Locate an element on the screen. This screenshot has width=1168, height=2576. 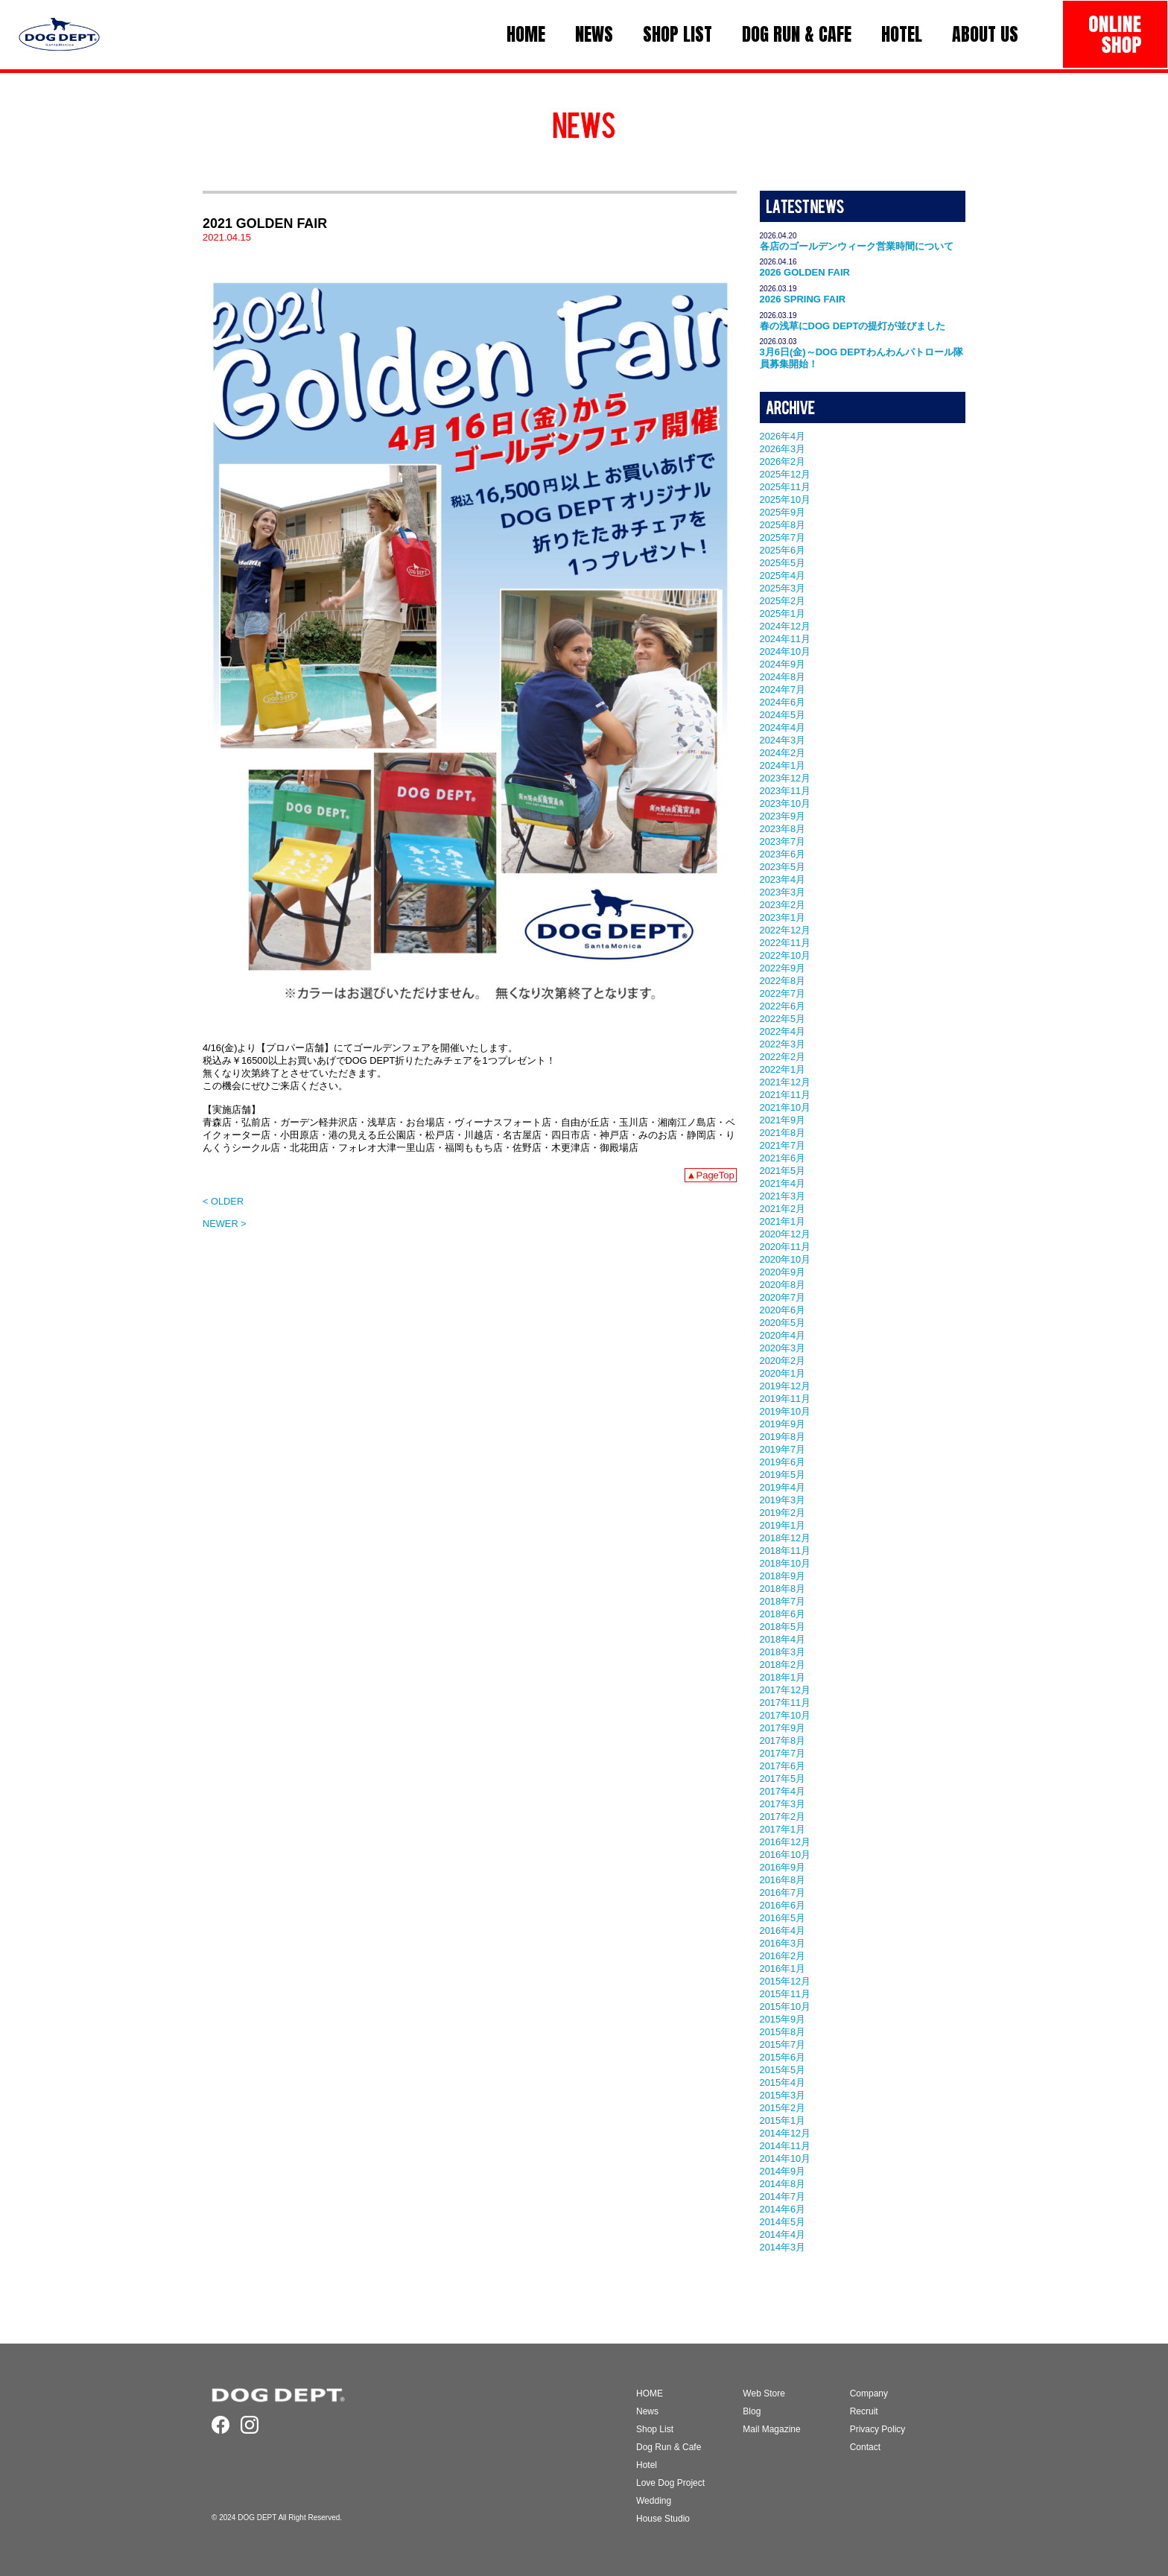
2017年3月 is located at coordinates (783, 1803).